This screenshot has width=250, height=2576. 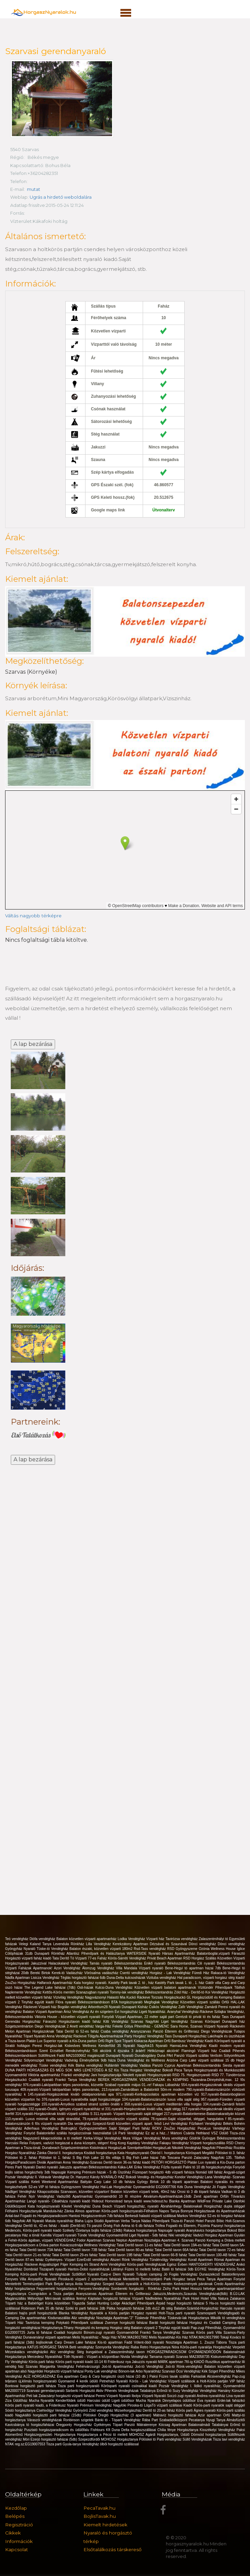 I want to click on Kedvezmények pároknak, so click(x=194, y=2284).